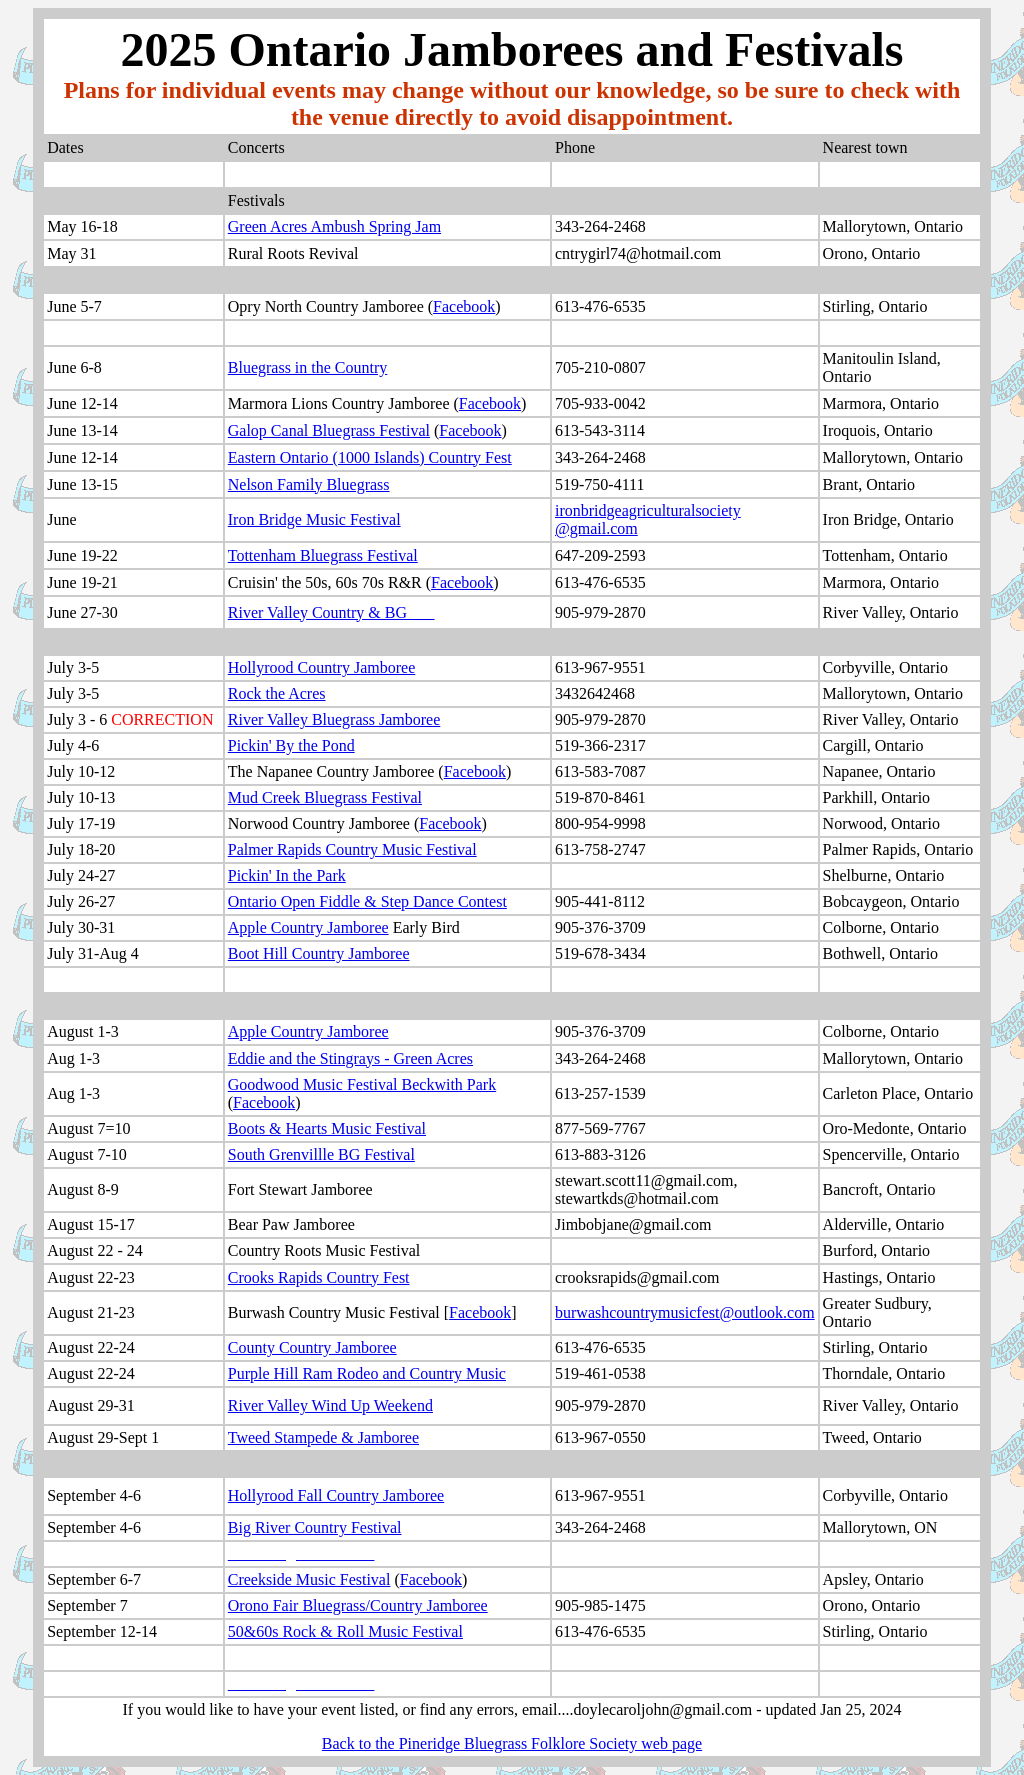 The height and width of the screenshot is (1775, 1024). I want to click on Hollyrood Fall Country Jamboree, so click(336, 1495).